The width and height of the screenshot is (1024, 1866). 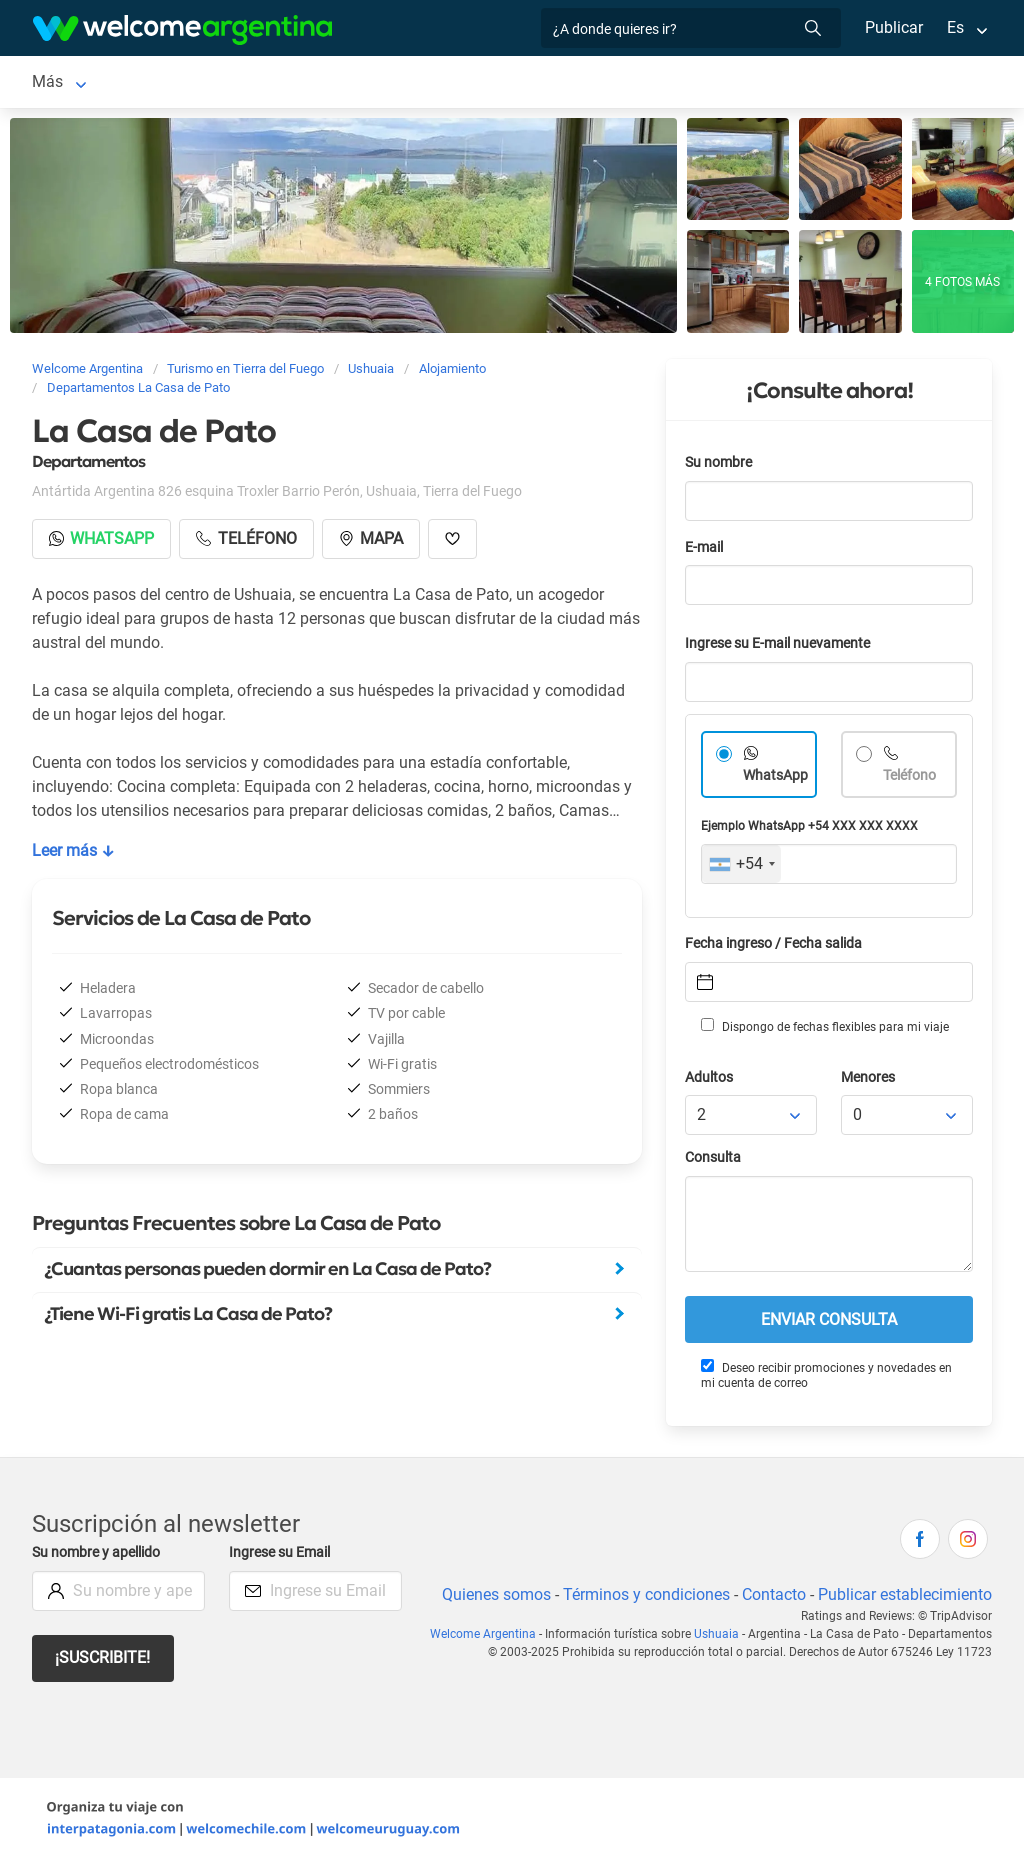 I want to click on Restaurantes, so click(x=685, y=83).